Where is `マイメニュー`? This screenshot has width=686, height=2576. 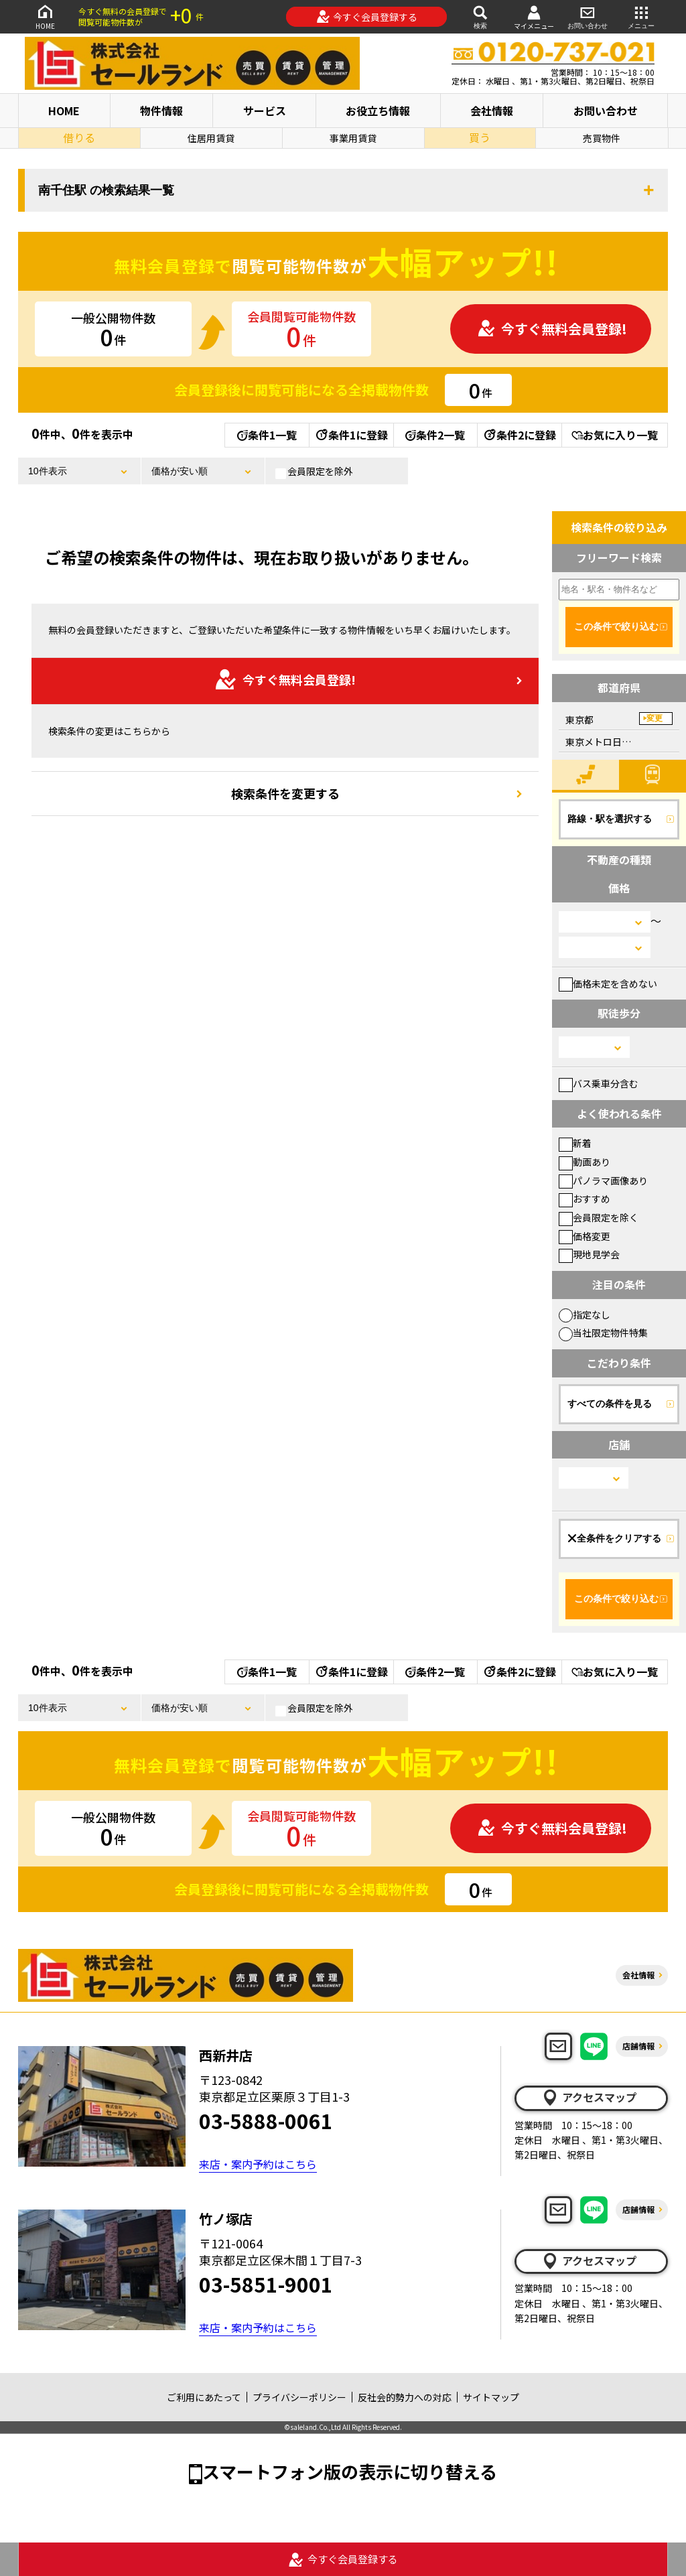 マイメニュー is located at coordinates (534, 17).